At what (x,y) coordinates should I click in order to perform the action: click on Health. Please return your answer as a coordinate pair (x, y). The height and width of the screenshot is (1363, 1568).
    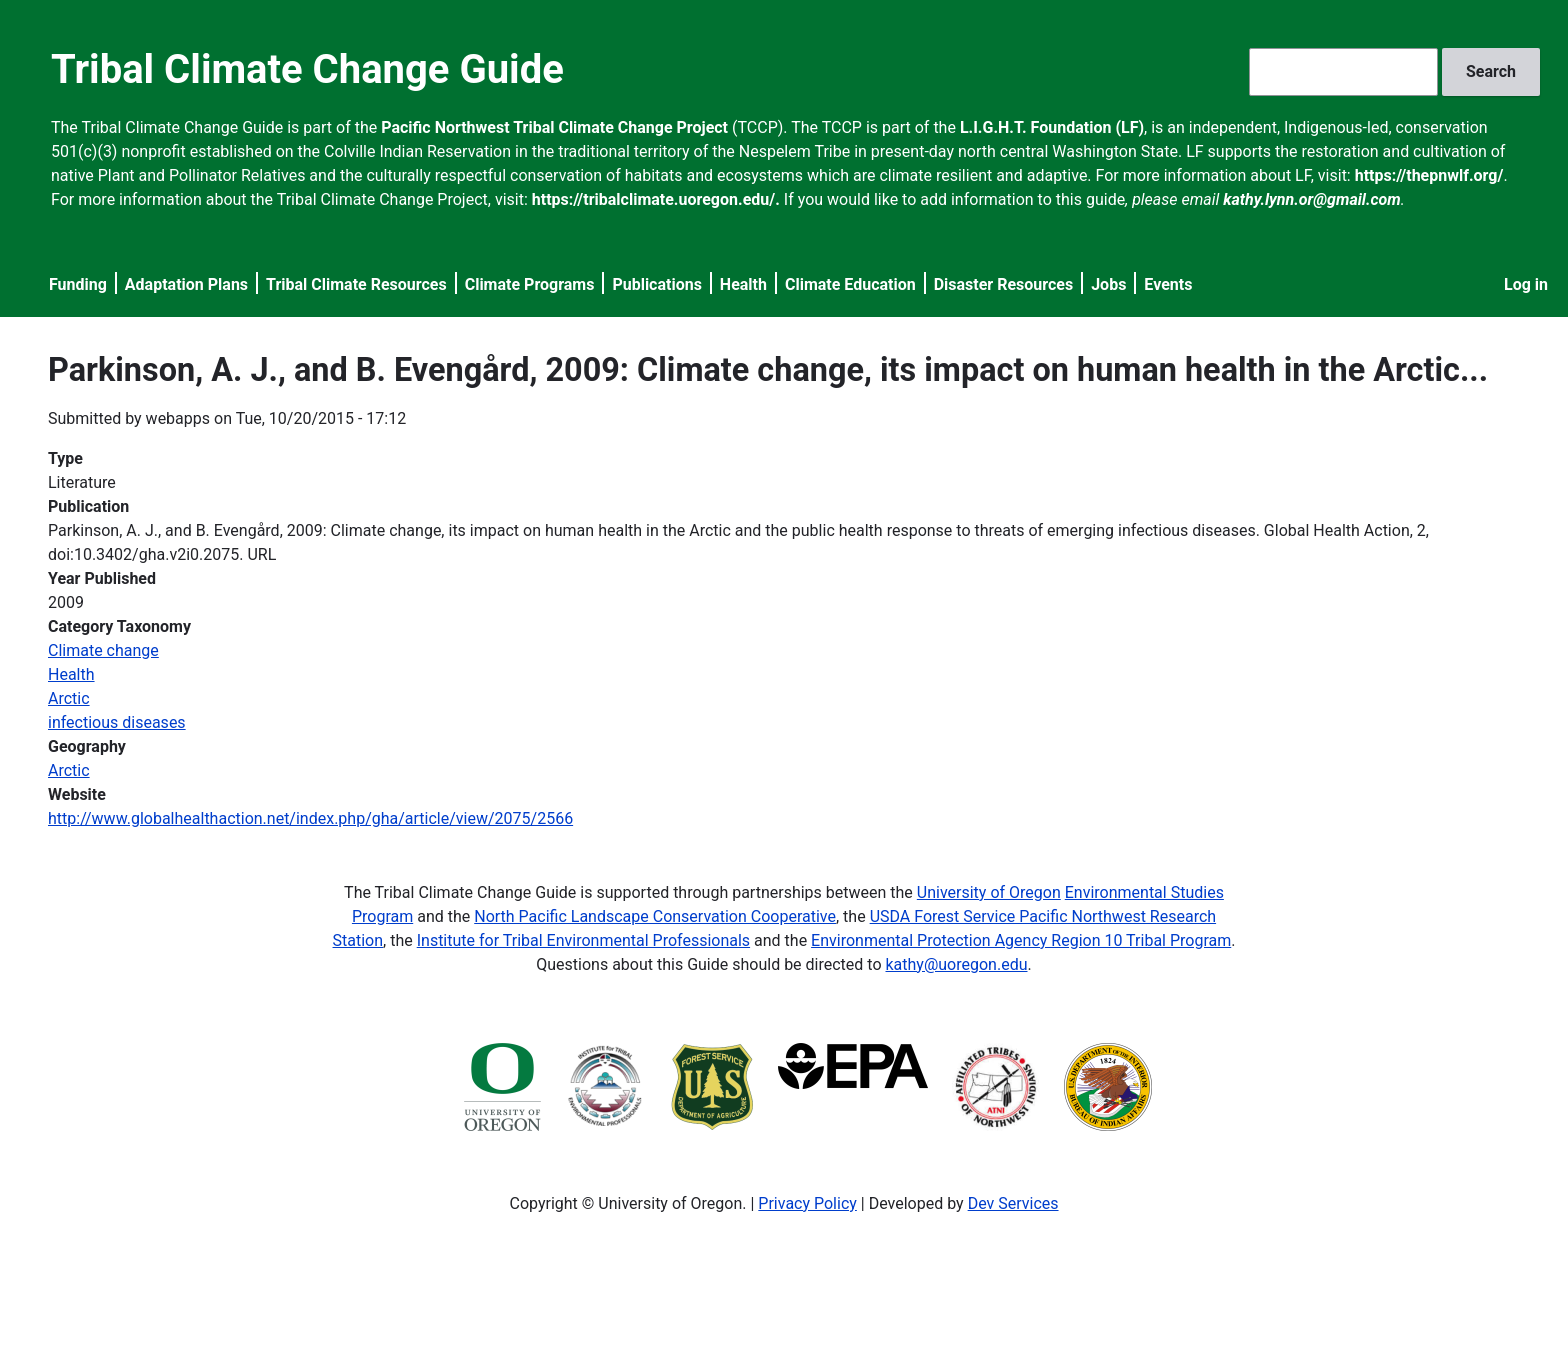
    Looking at the image, I should click on (743, 284).